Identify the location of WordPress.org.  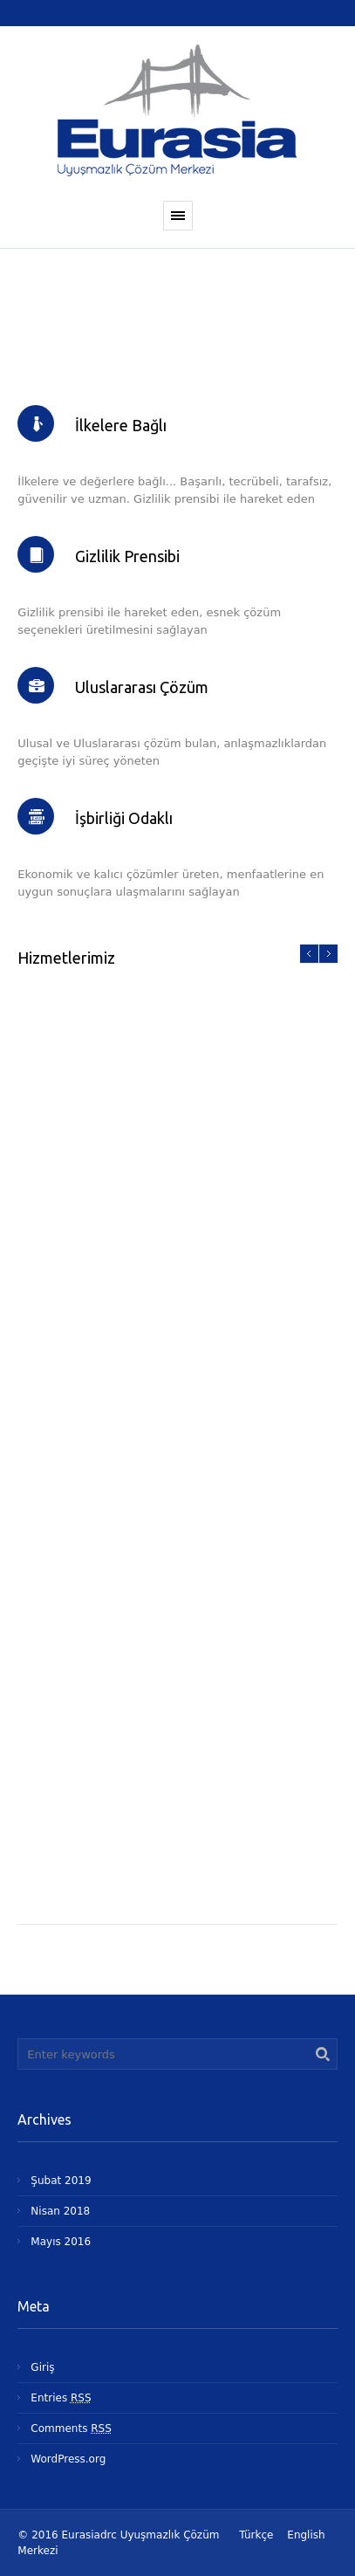
(68, 2459).